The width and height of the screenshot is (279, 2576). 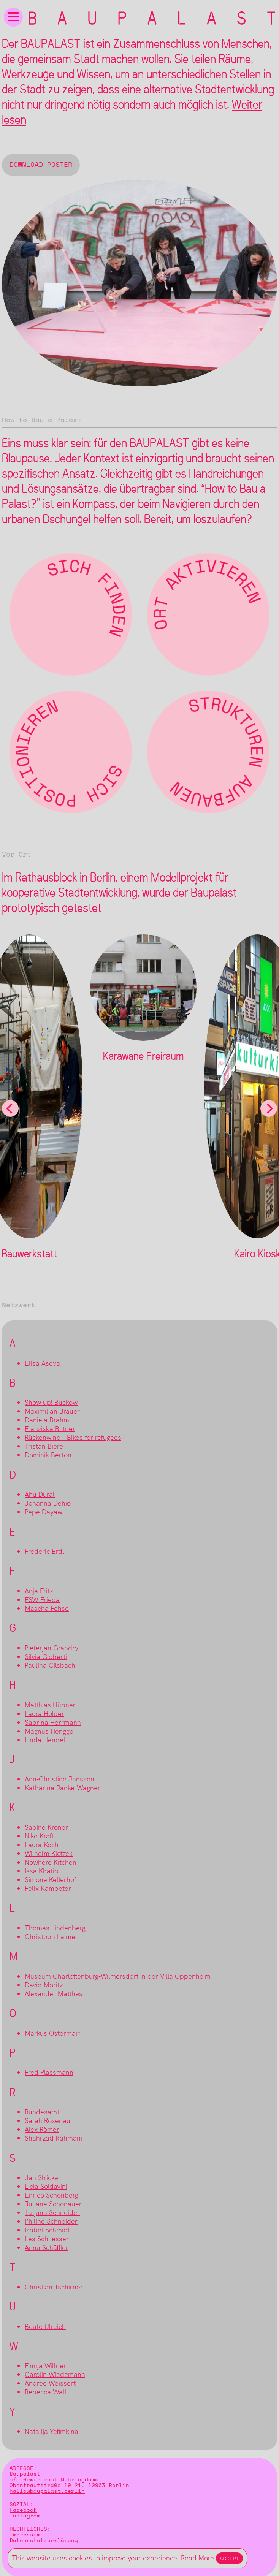 I want to click on [Next], so click(x=268, y=1108).